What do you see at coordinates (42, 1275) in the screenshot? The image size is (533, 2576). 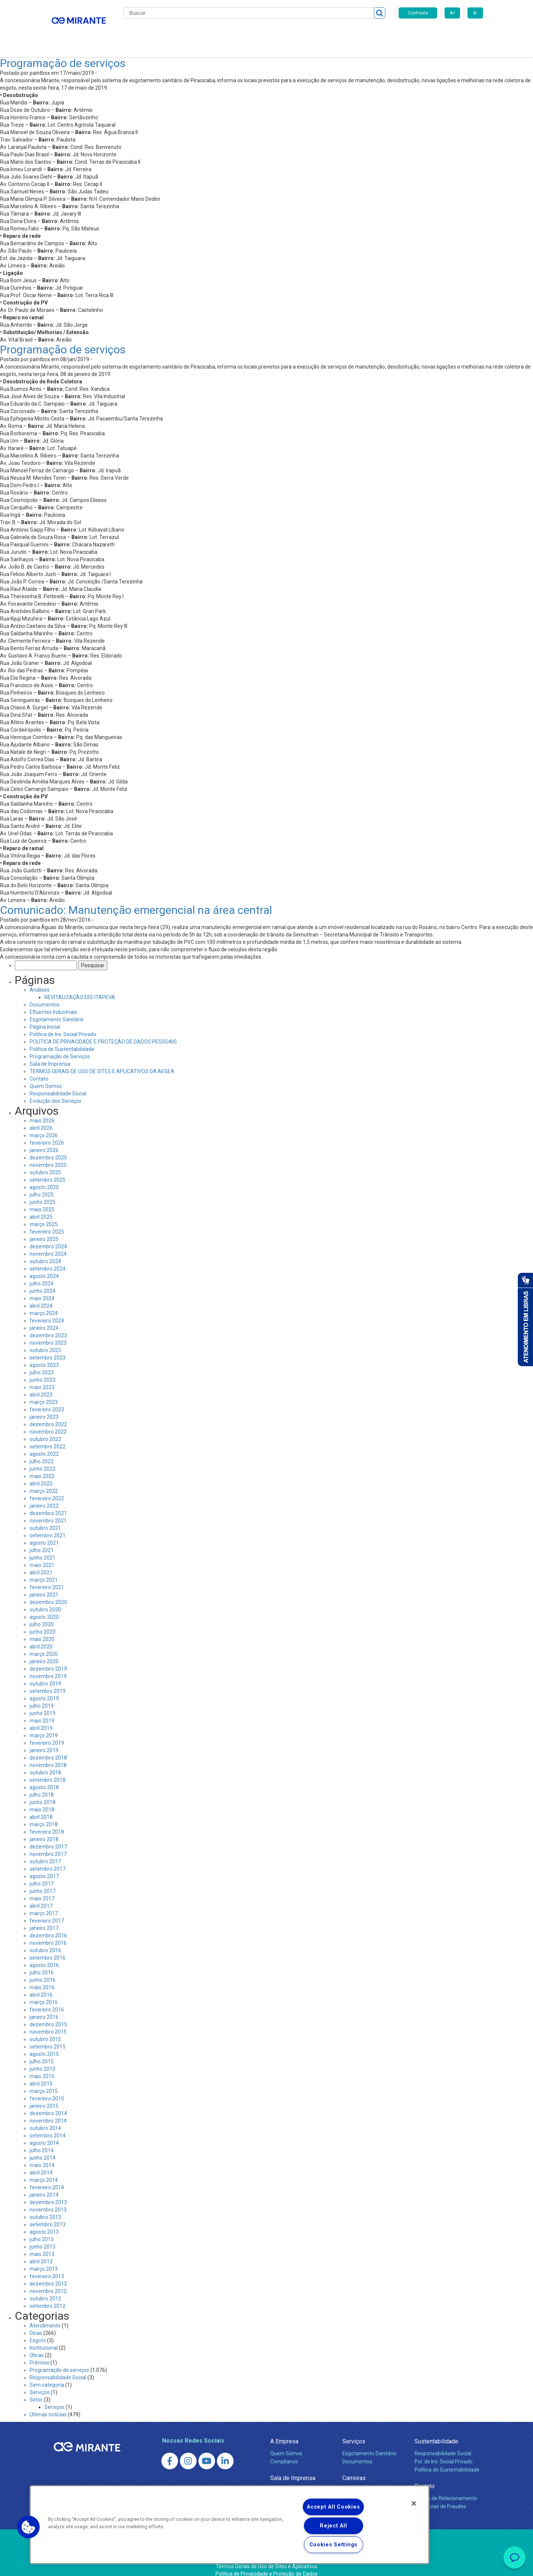 I see `julho 2024` at bounding box center [42, 1275].